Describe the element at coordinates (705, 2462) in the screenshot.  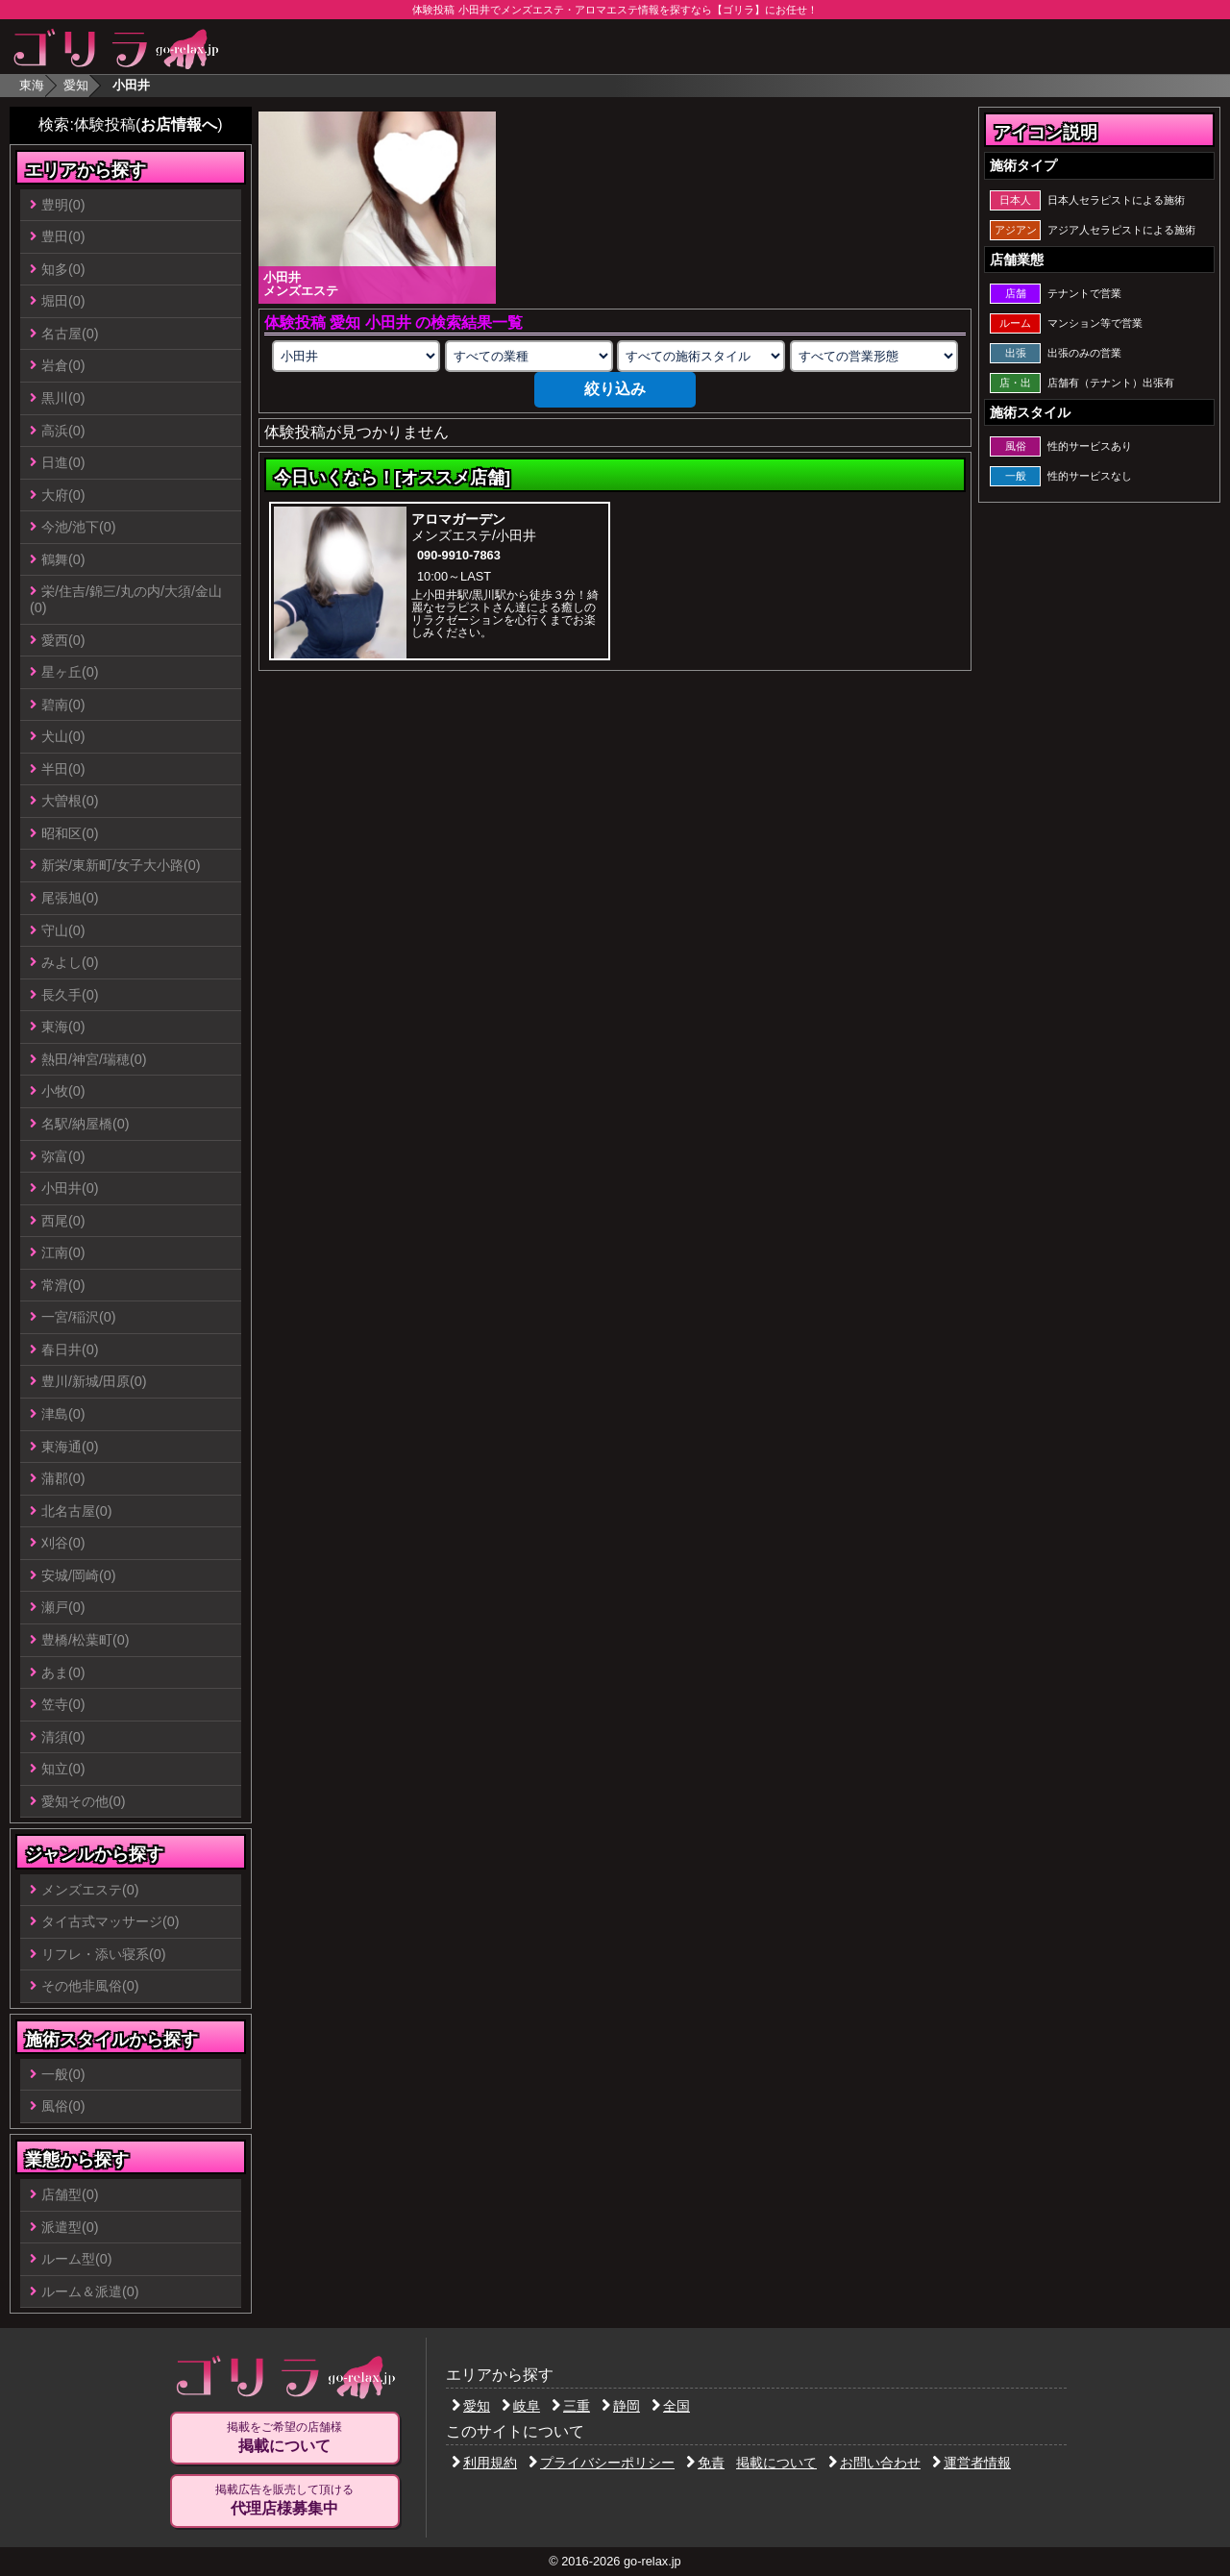
I see `免責` at that location.